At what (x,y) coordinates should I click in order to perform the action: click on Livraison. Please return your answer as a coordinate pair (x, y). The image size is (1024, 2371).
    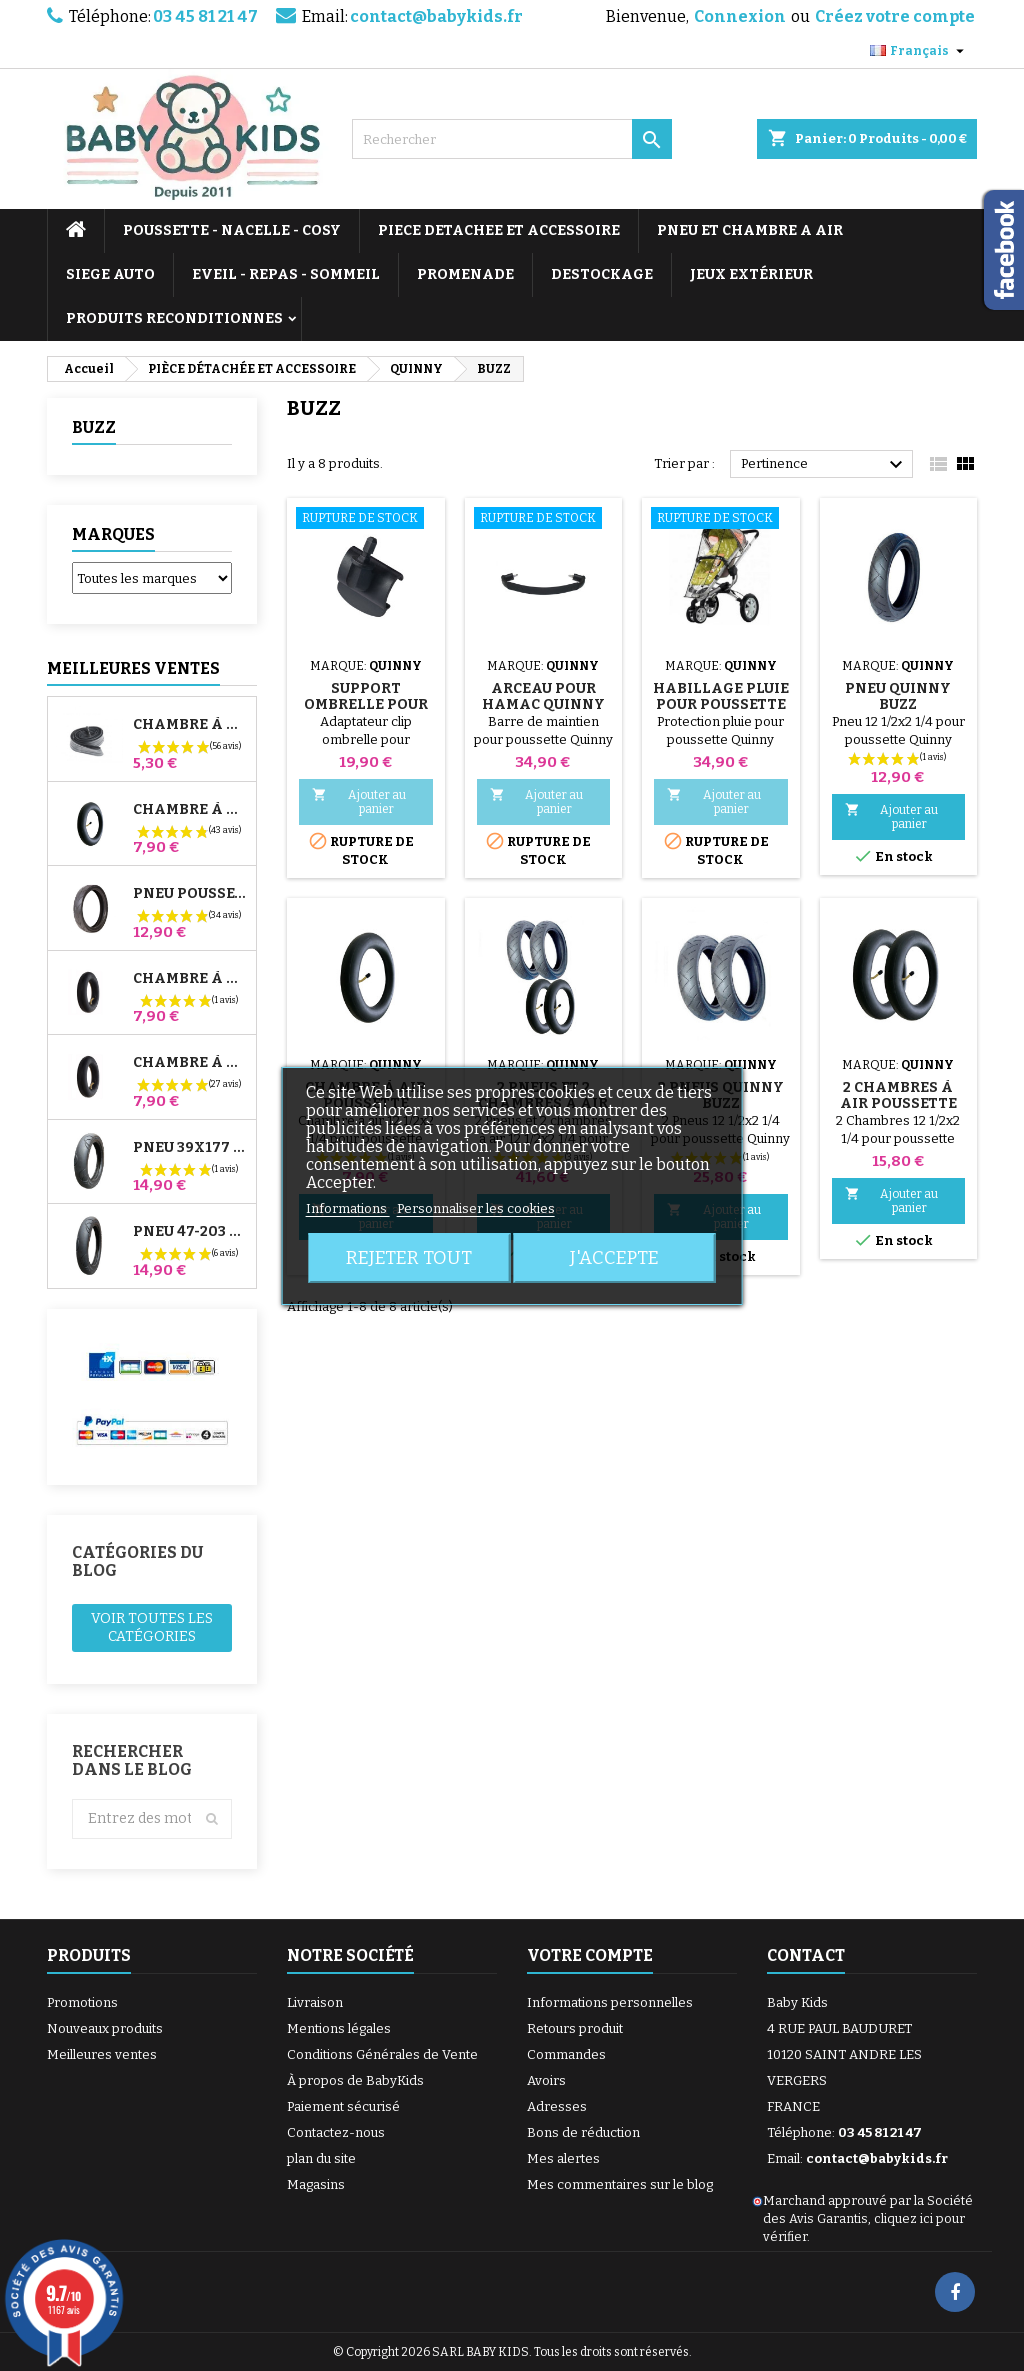
    Looking at the image, I should click on (315, 2002).